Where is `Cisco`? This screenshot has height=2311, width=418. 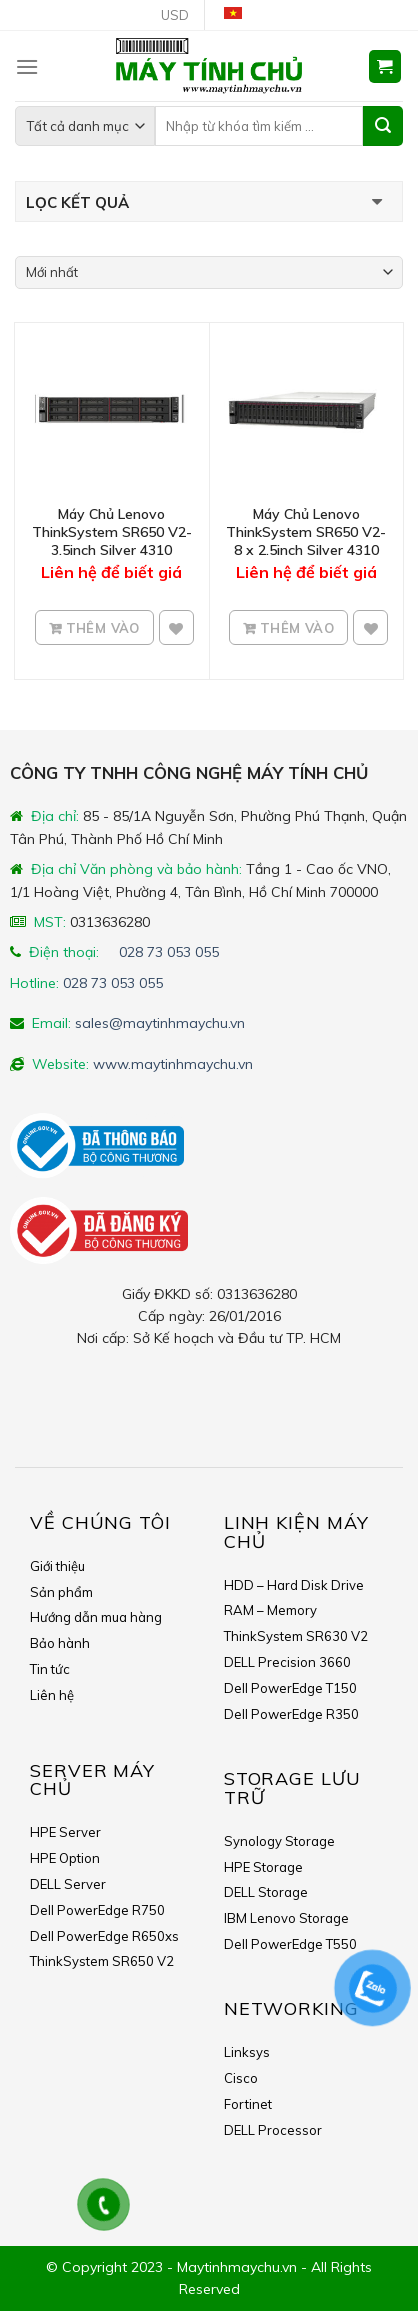
Cisco is located at coordinates (241, 2078).